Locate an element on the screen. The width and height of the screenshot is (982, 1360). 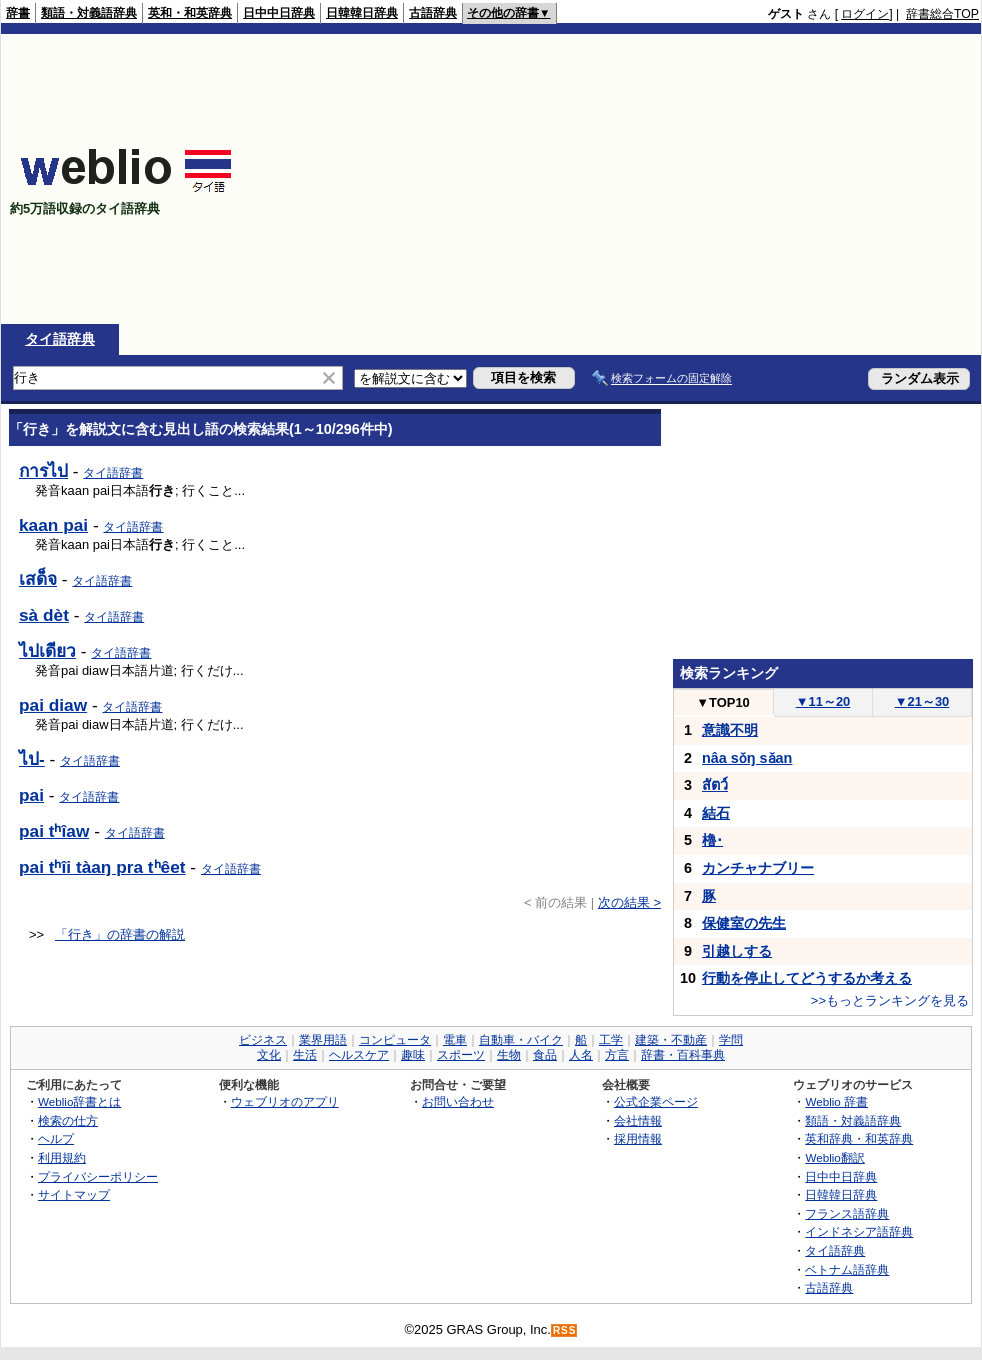
生物 is located at coordinates (509, 1055).